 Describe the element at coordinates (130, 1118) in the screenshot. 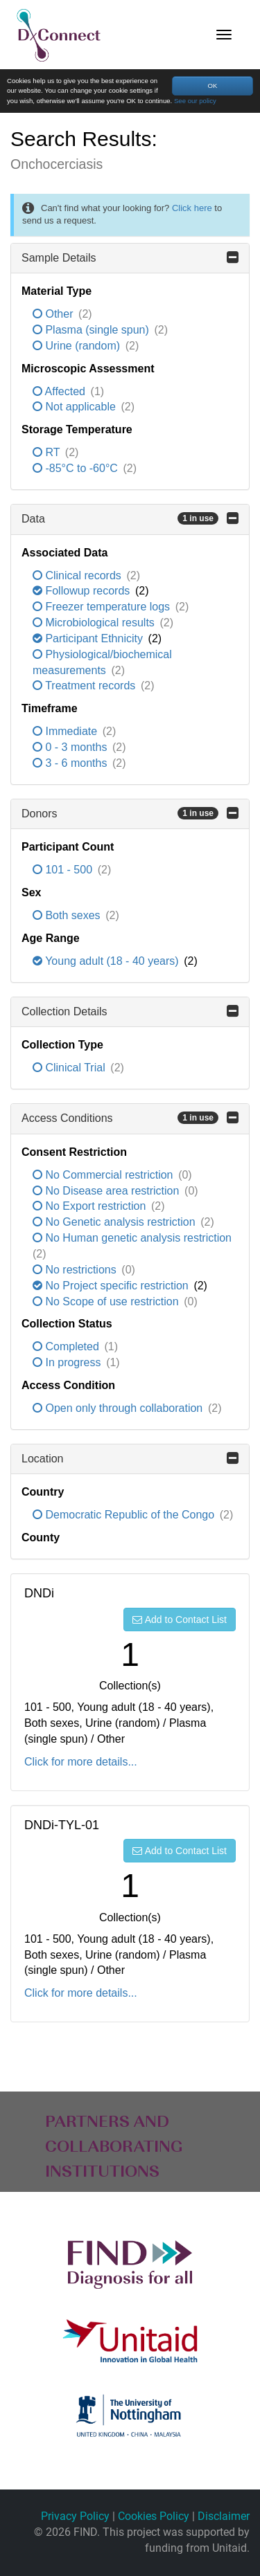

I see `Access Conditions [button]` at that location.